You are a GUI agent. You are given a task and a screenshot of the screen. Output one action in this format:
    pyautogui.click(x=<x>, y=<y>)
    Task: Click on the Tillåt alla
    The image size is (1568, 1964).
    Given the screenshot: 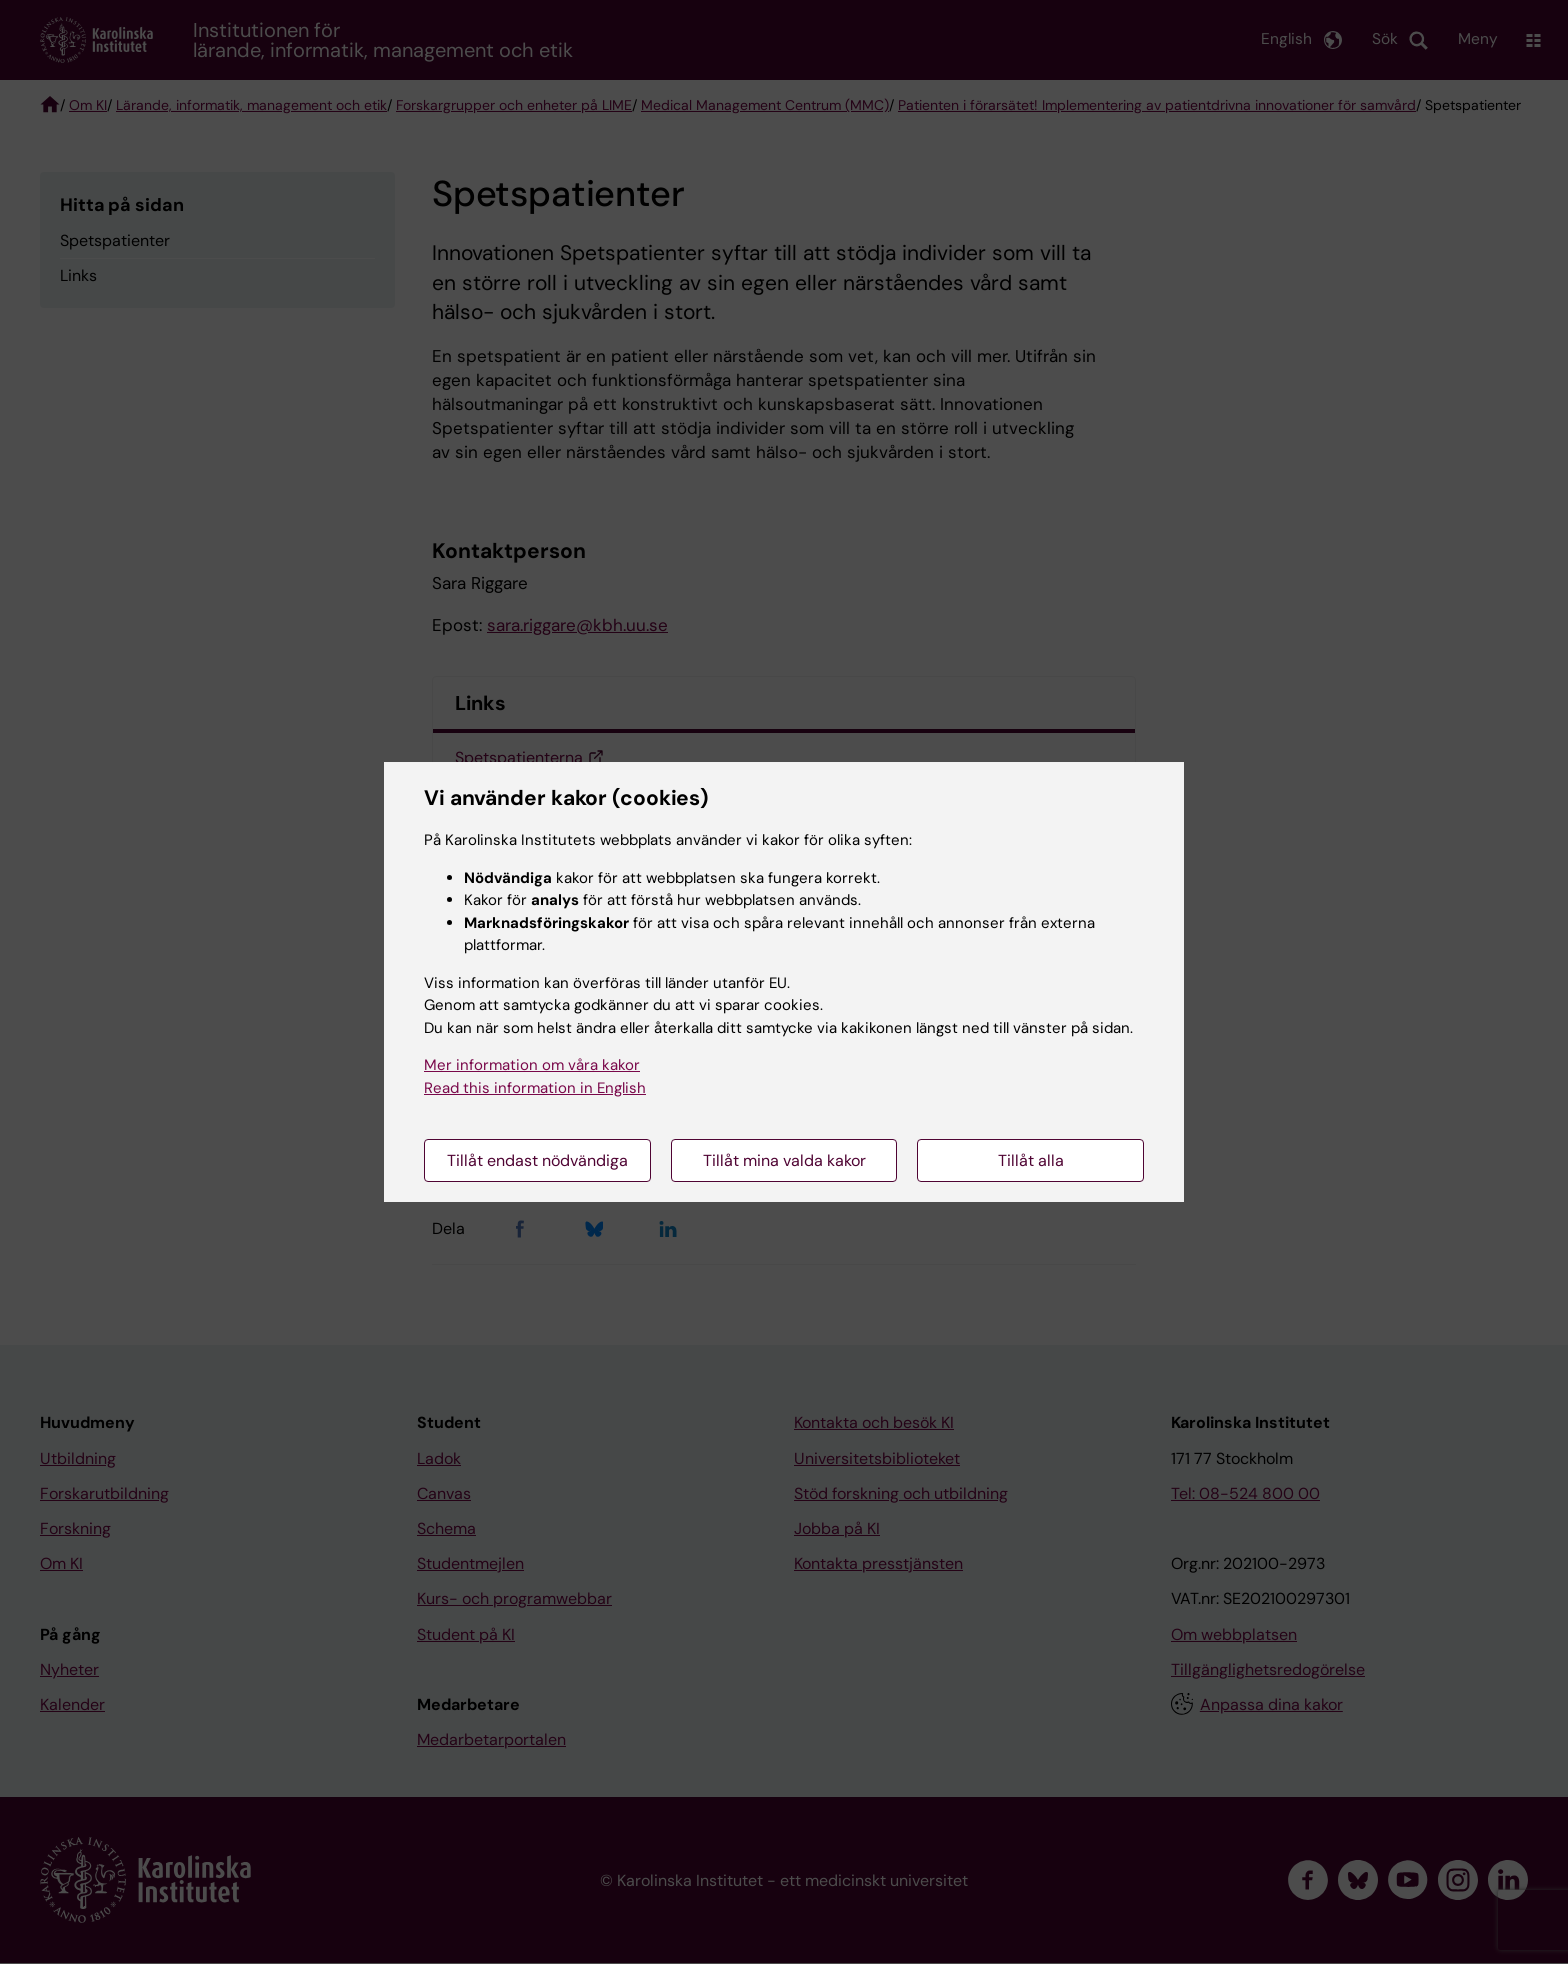 What is the action you would take?
    pyautogui.click(x=1031, y=1160)
    